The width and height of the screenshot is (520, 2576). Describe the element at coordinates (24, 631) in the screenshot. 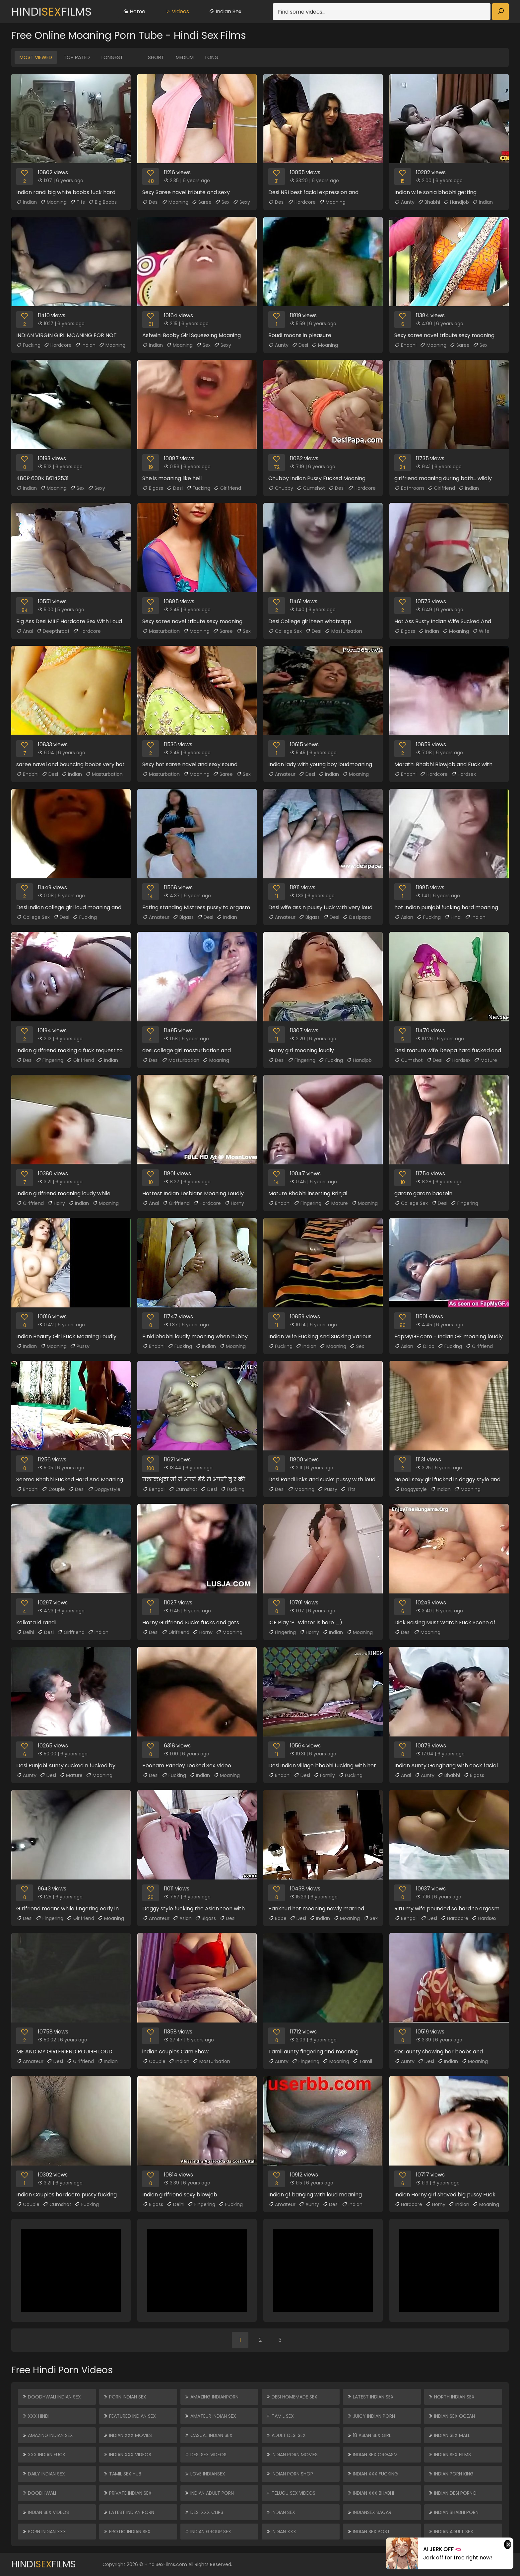

I see `Anal` at that location.